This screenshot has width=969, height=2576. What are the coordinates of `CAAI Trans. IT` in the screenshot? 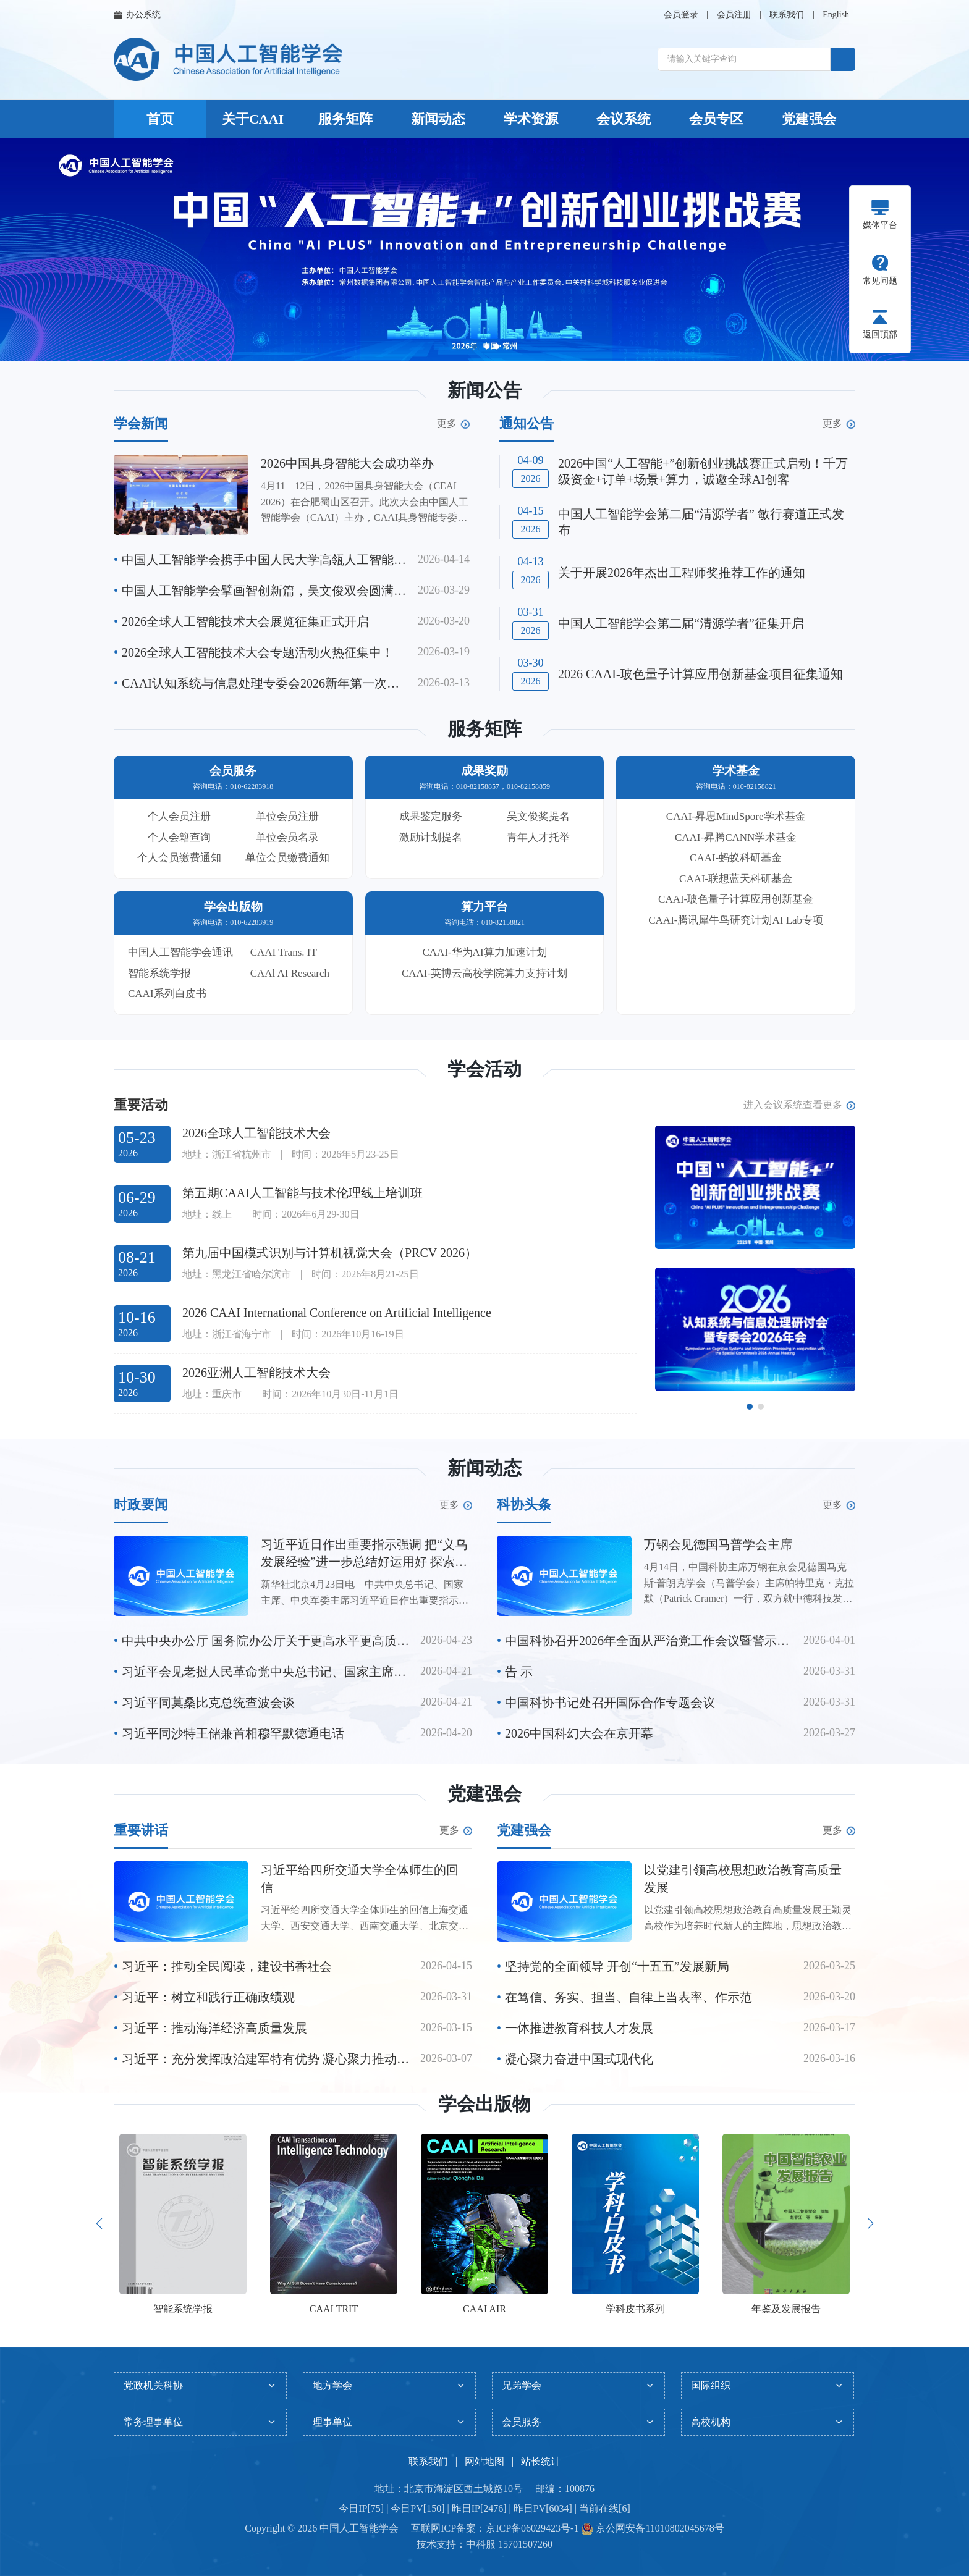 It's located at (283, 952).